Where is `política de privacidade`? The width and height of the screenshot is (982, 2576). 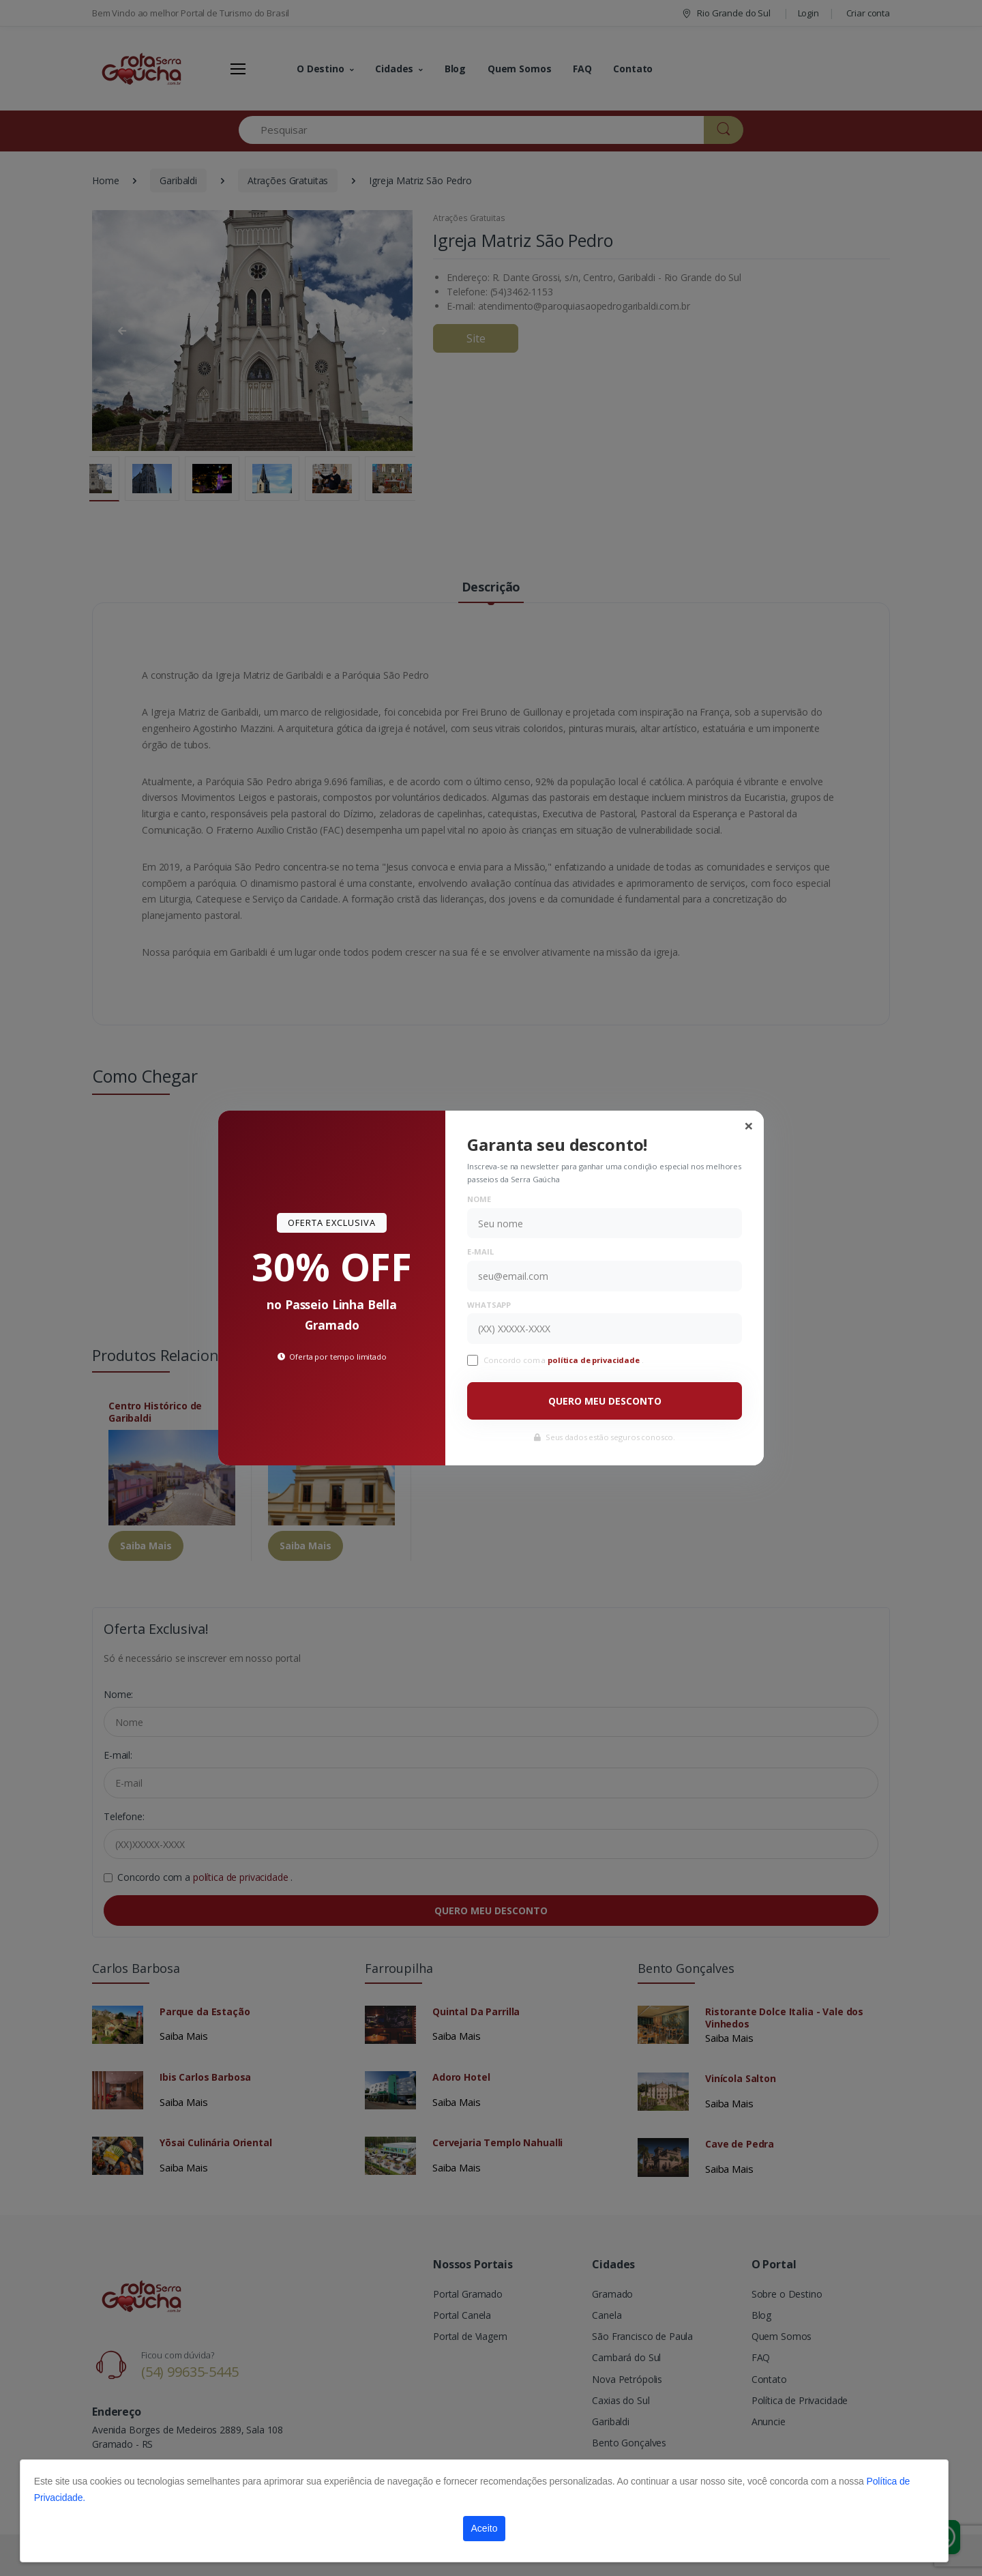 política de privacidade is located at coordinates (595, 1360).